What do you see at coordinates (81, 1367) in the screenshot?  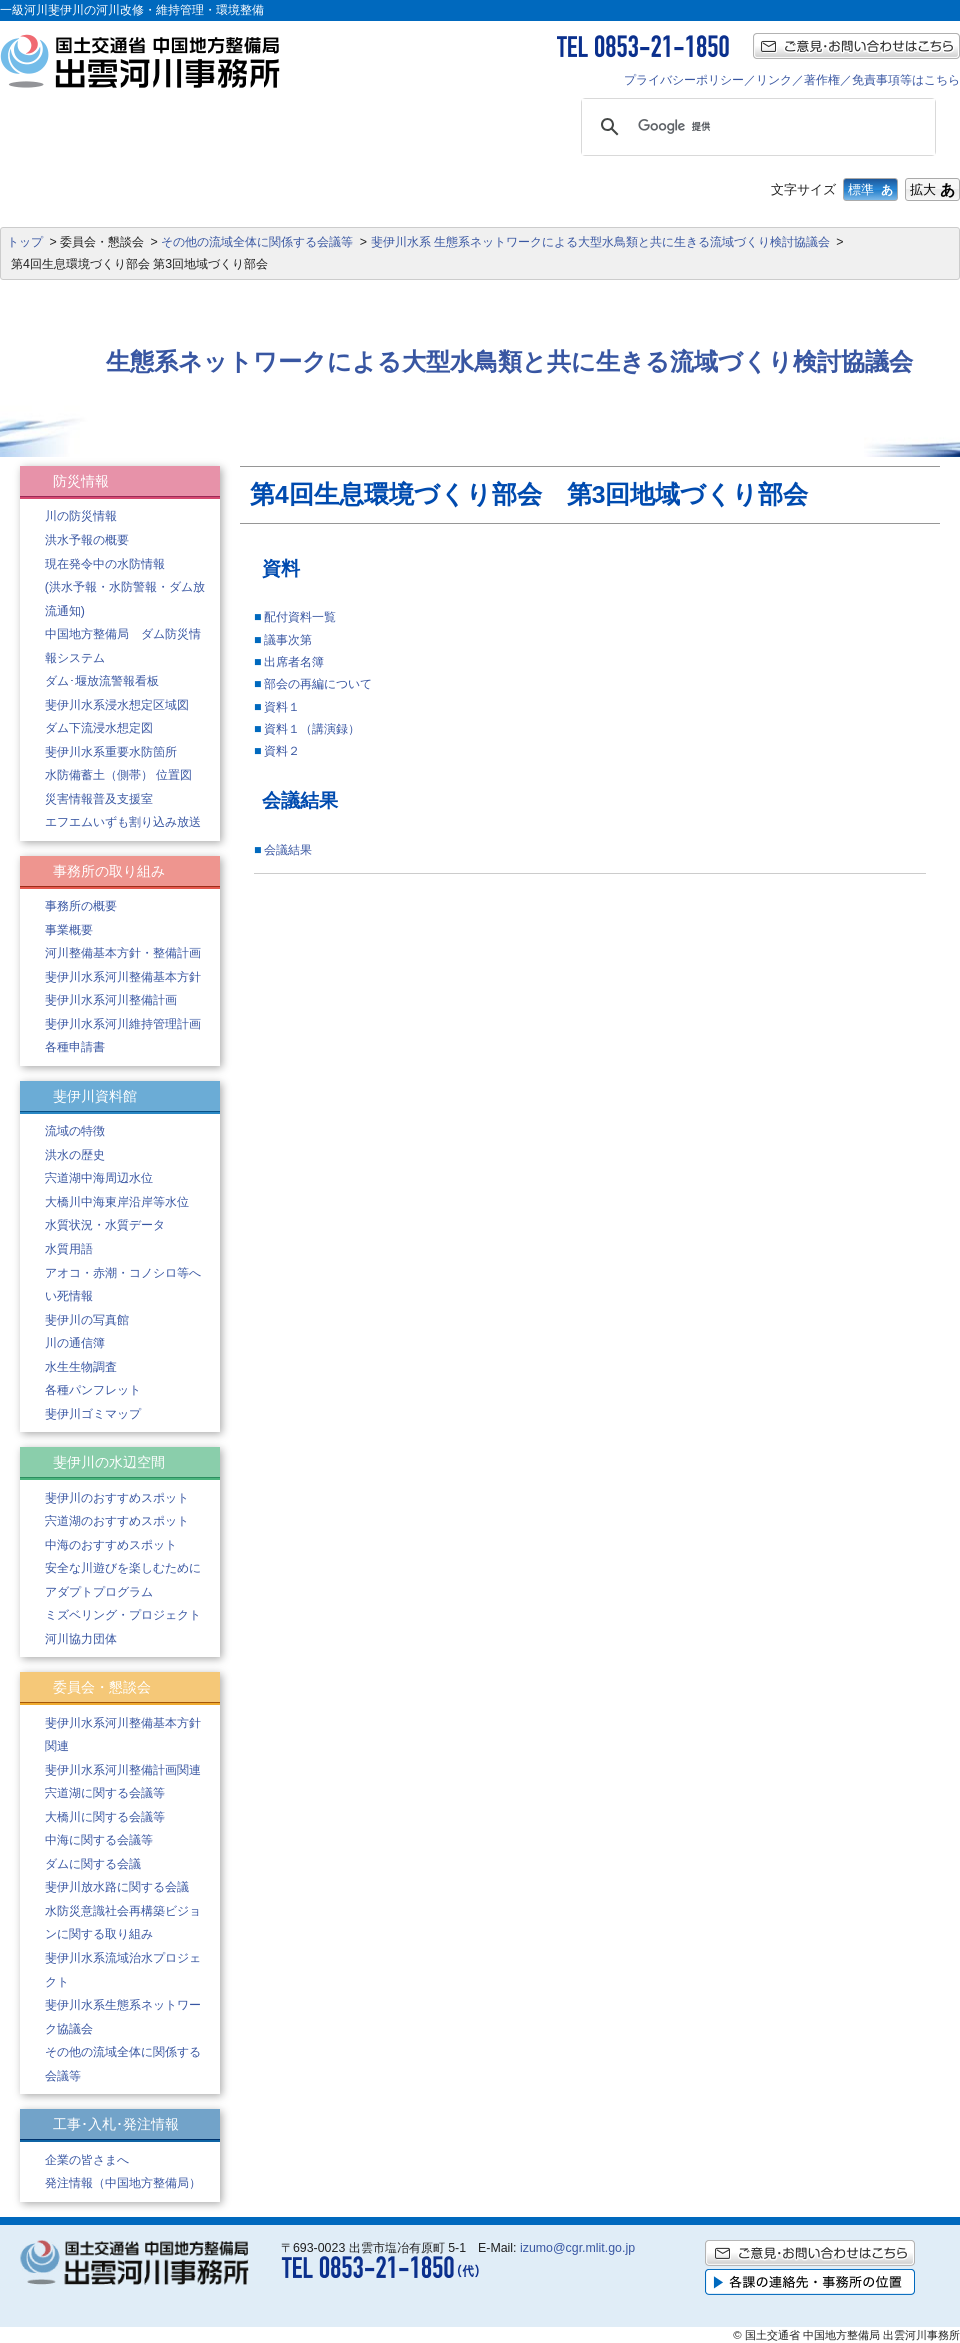 I see `水生生物調査` at bounding box center [81, 1367].